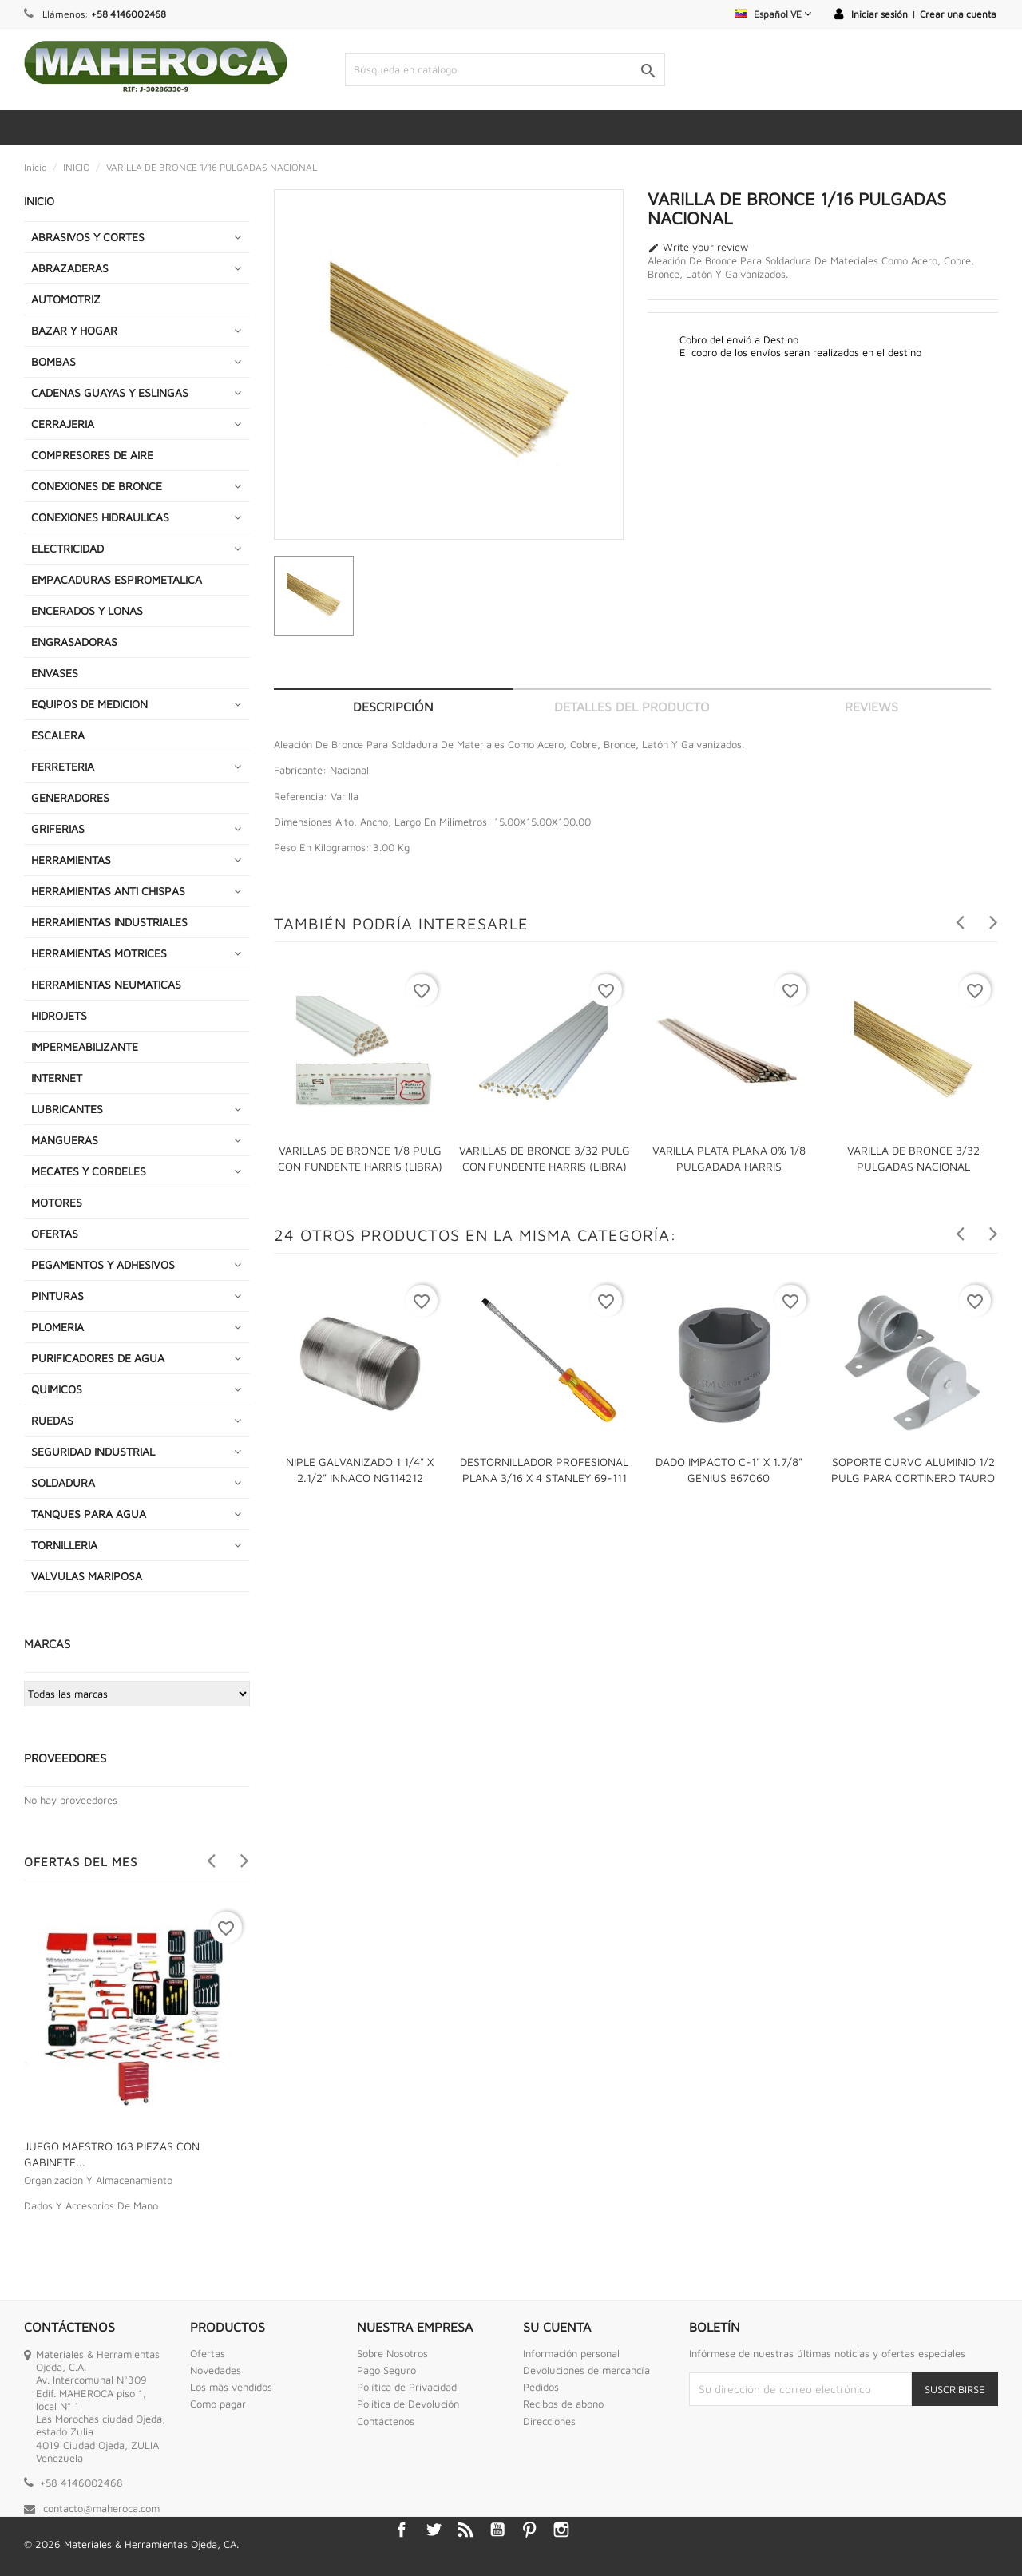 This screenshot has height=2576, width=1022. What do you see at coordinates (64, 1140) in the screenshot?
I see `MANGUERAS` at bounding box center [64, 1140].